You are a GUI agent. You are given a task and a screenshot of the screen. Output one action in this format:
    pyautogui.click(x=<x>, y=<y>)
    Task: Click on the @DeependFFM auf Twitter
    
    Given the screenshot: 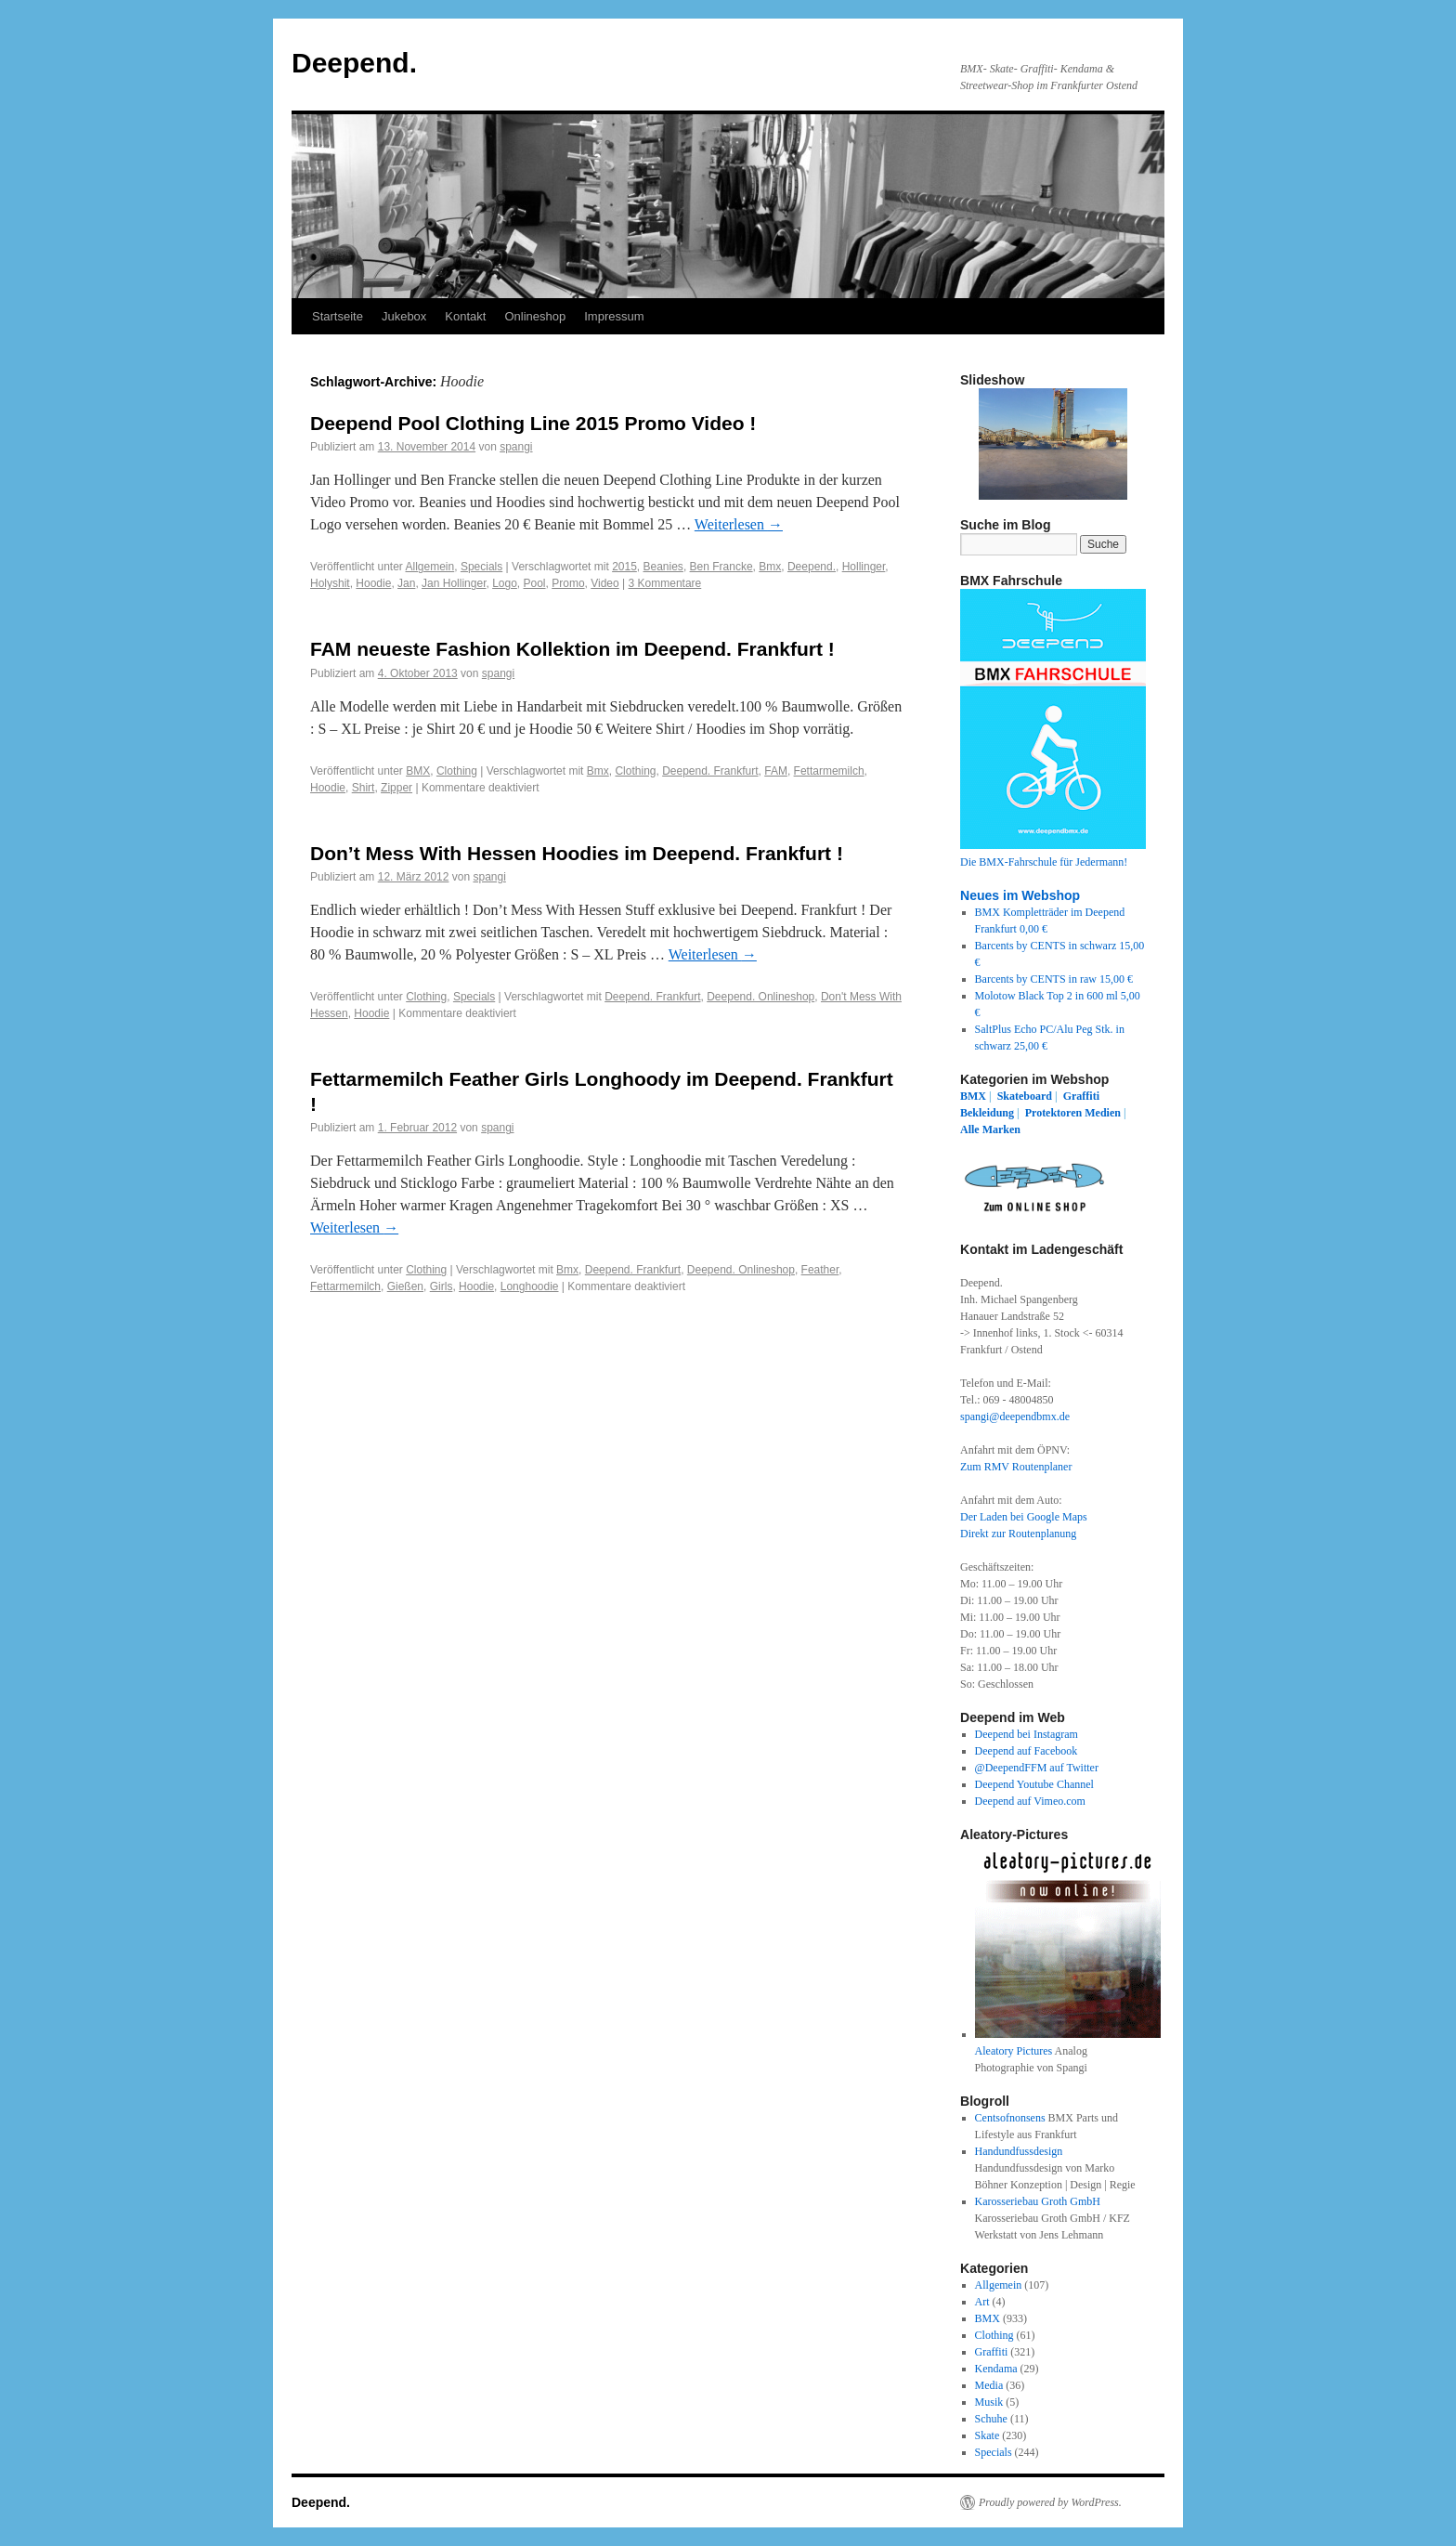 What is the action you would take?
    pyautogui.click(x=1036, y=1767)
    